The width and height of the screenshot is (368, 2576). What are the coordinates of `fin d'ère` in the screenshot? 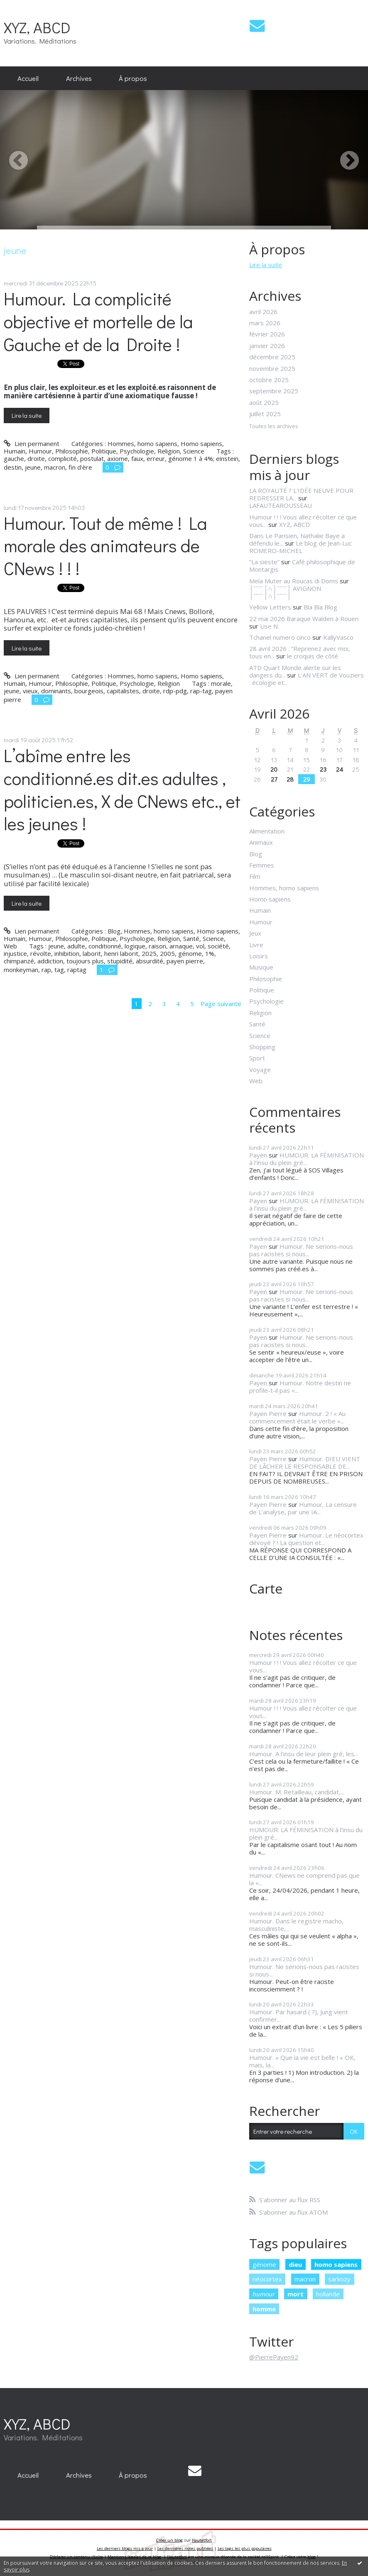 It's located at (80, 467).